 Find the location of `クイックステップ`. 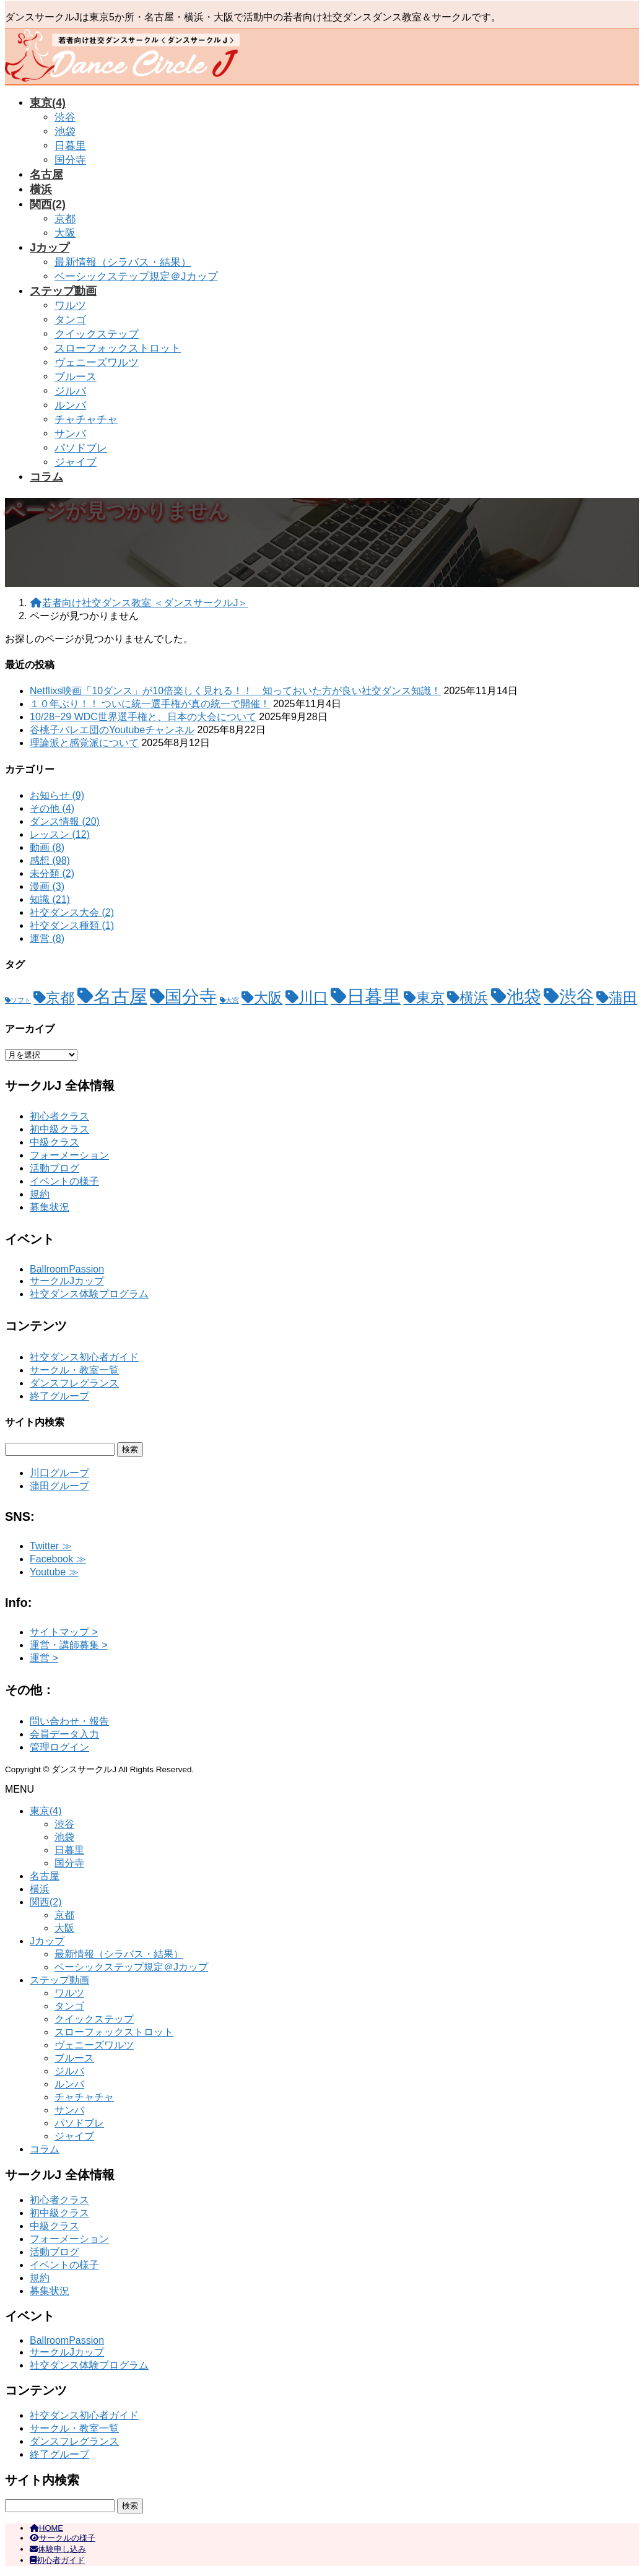

クイックステップ is located at coordinates (96, 334).